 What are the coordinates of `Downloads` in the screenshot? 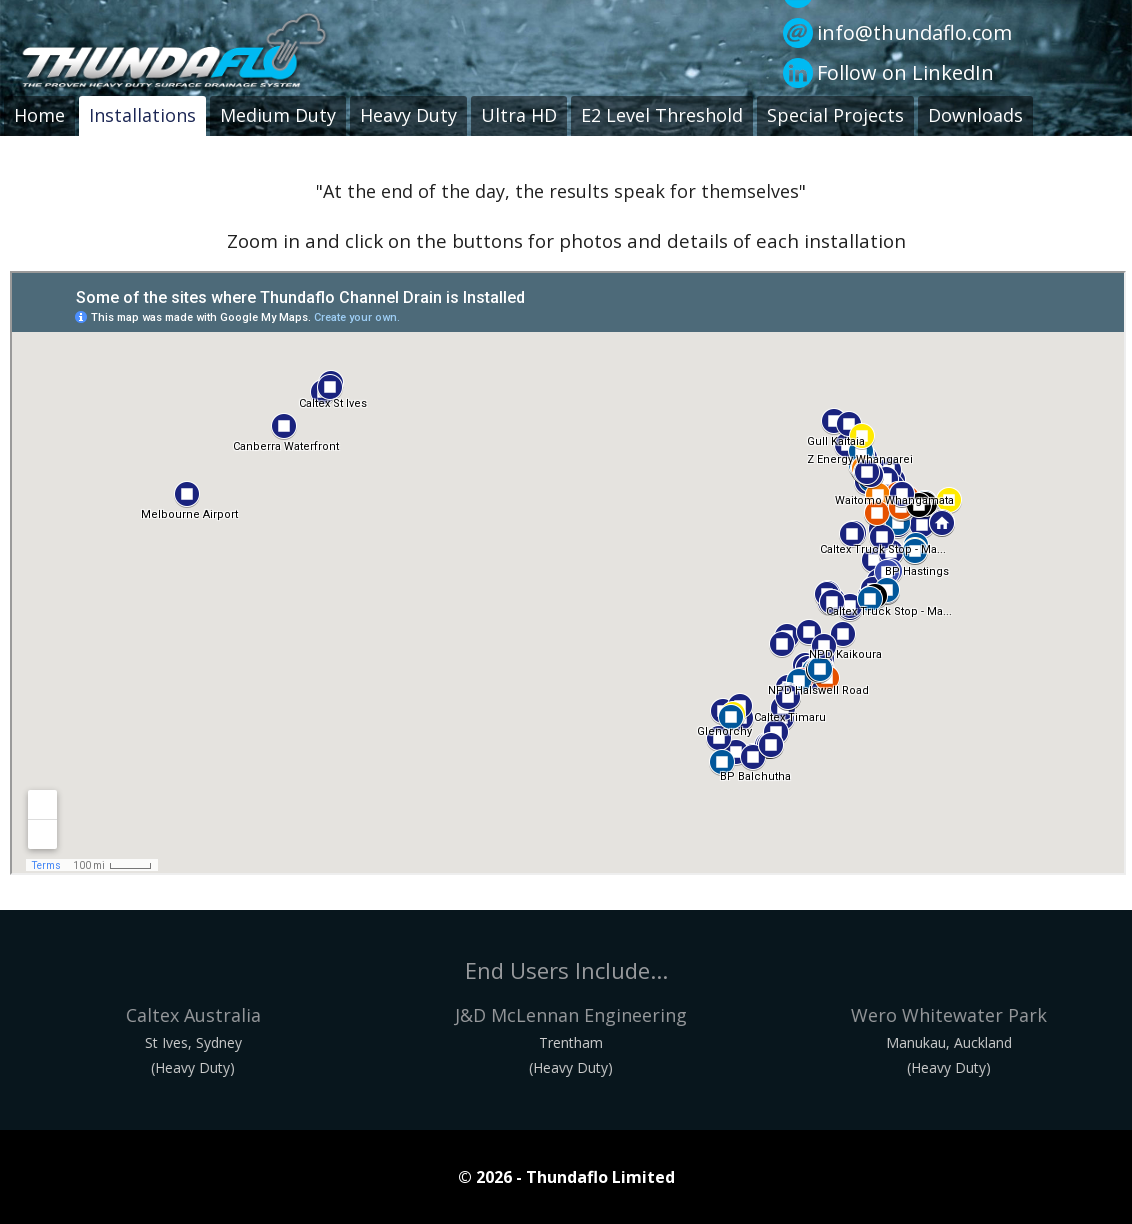 It's located at (975, 115).